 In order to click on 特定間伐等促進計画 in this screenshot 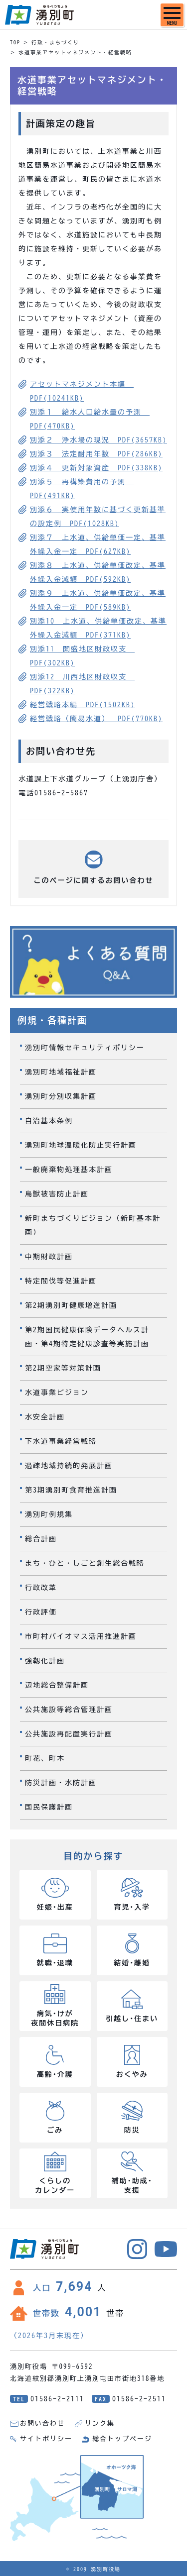, I will do `click(61, 1281)`.